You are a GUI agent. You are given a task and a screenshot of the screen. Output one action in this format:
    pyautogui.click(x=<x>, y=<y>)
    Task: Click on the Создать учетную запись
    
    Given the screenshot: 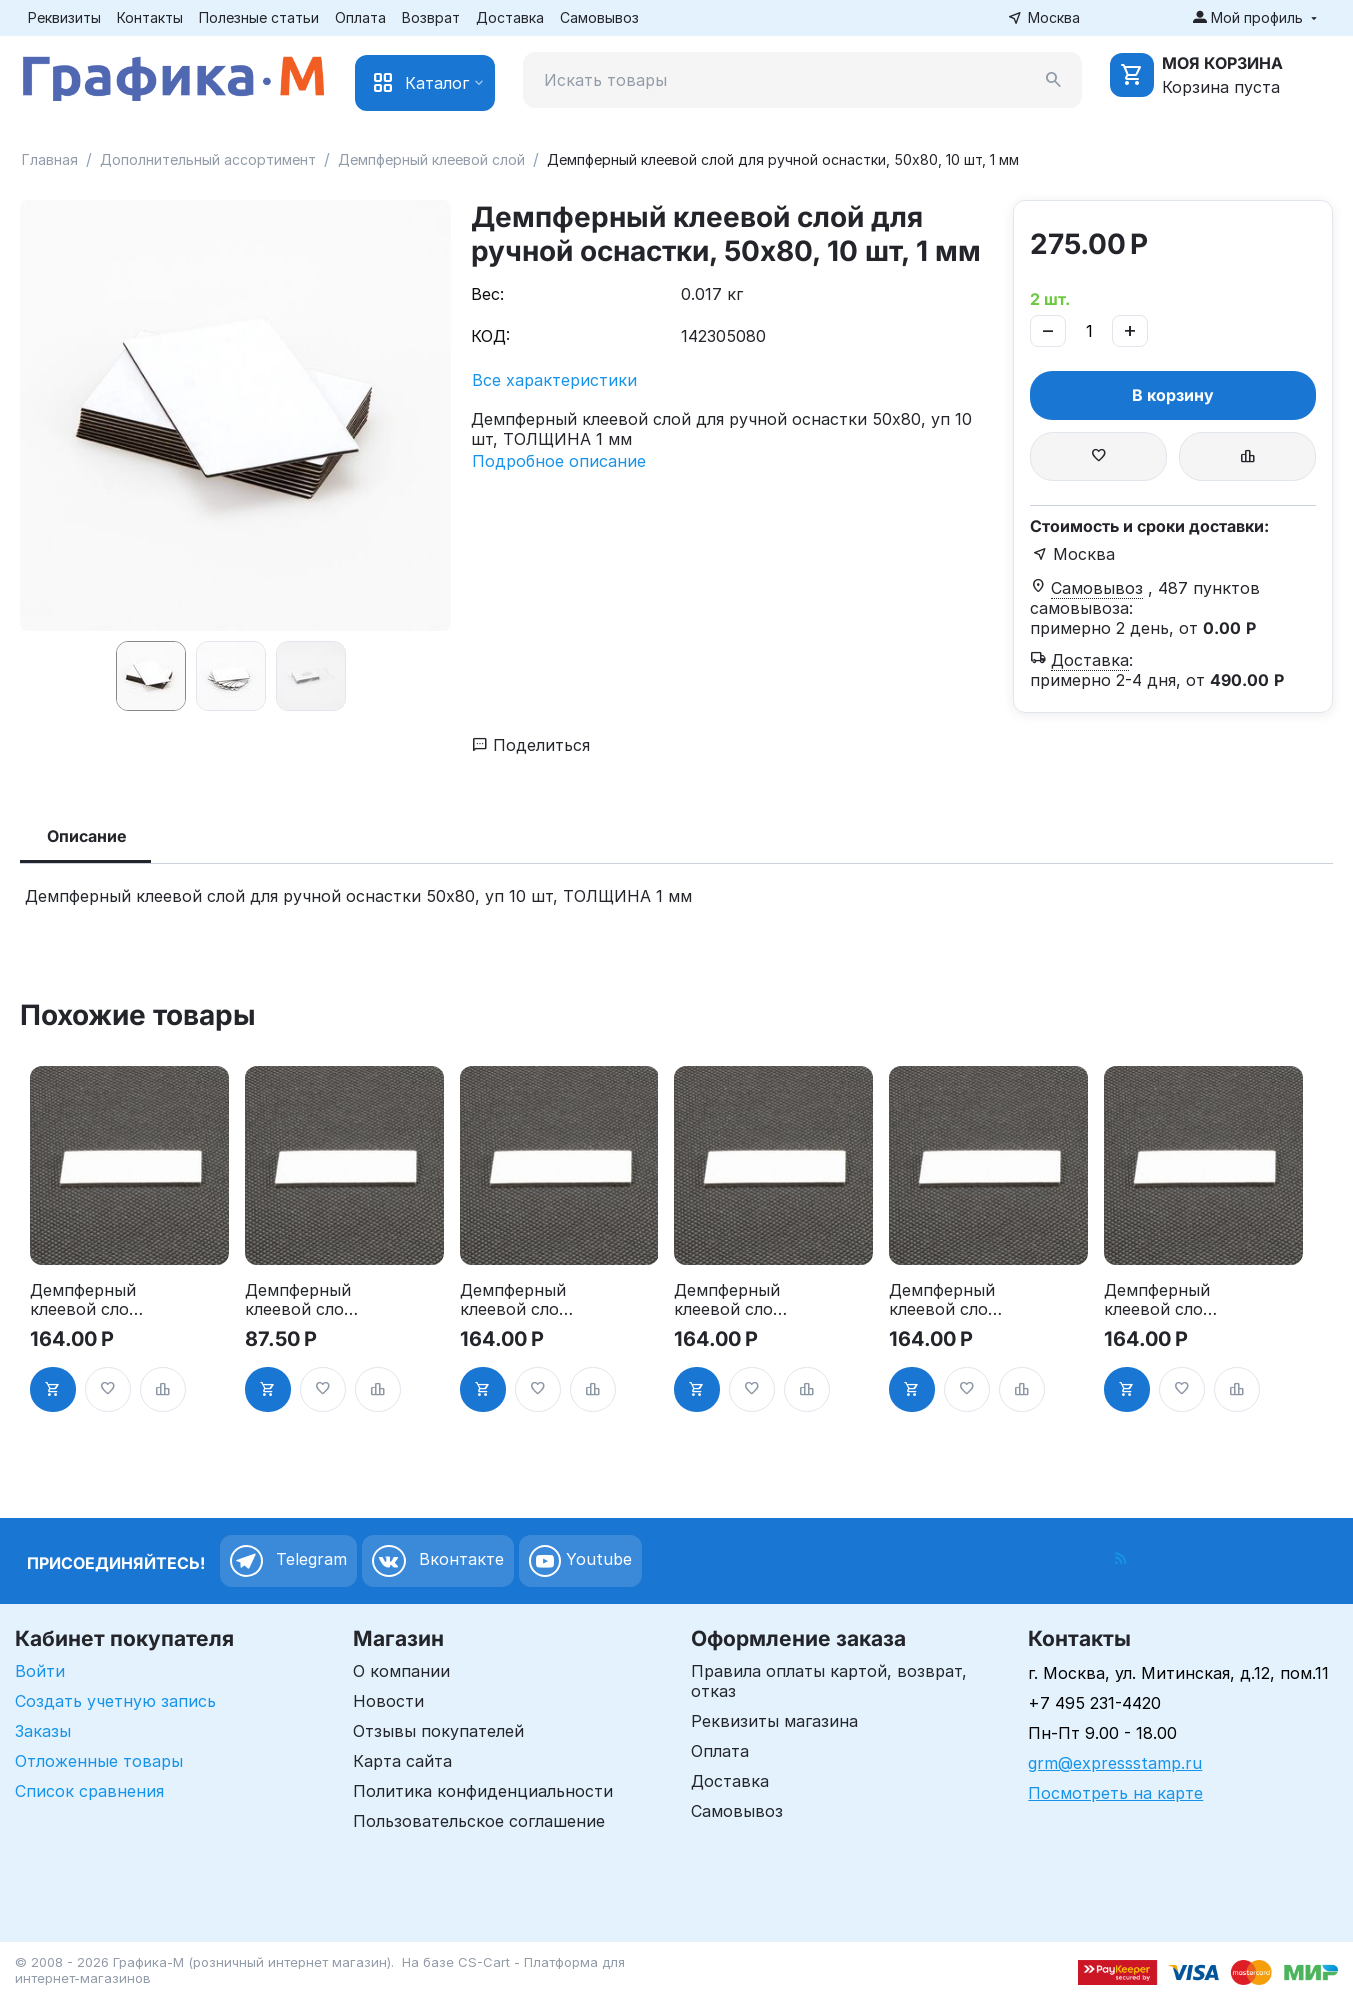 What is the action you would take?
    pyautogui.click(x=115, y=1701)
    